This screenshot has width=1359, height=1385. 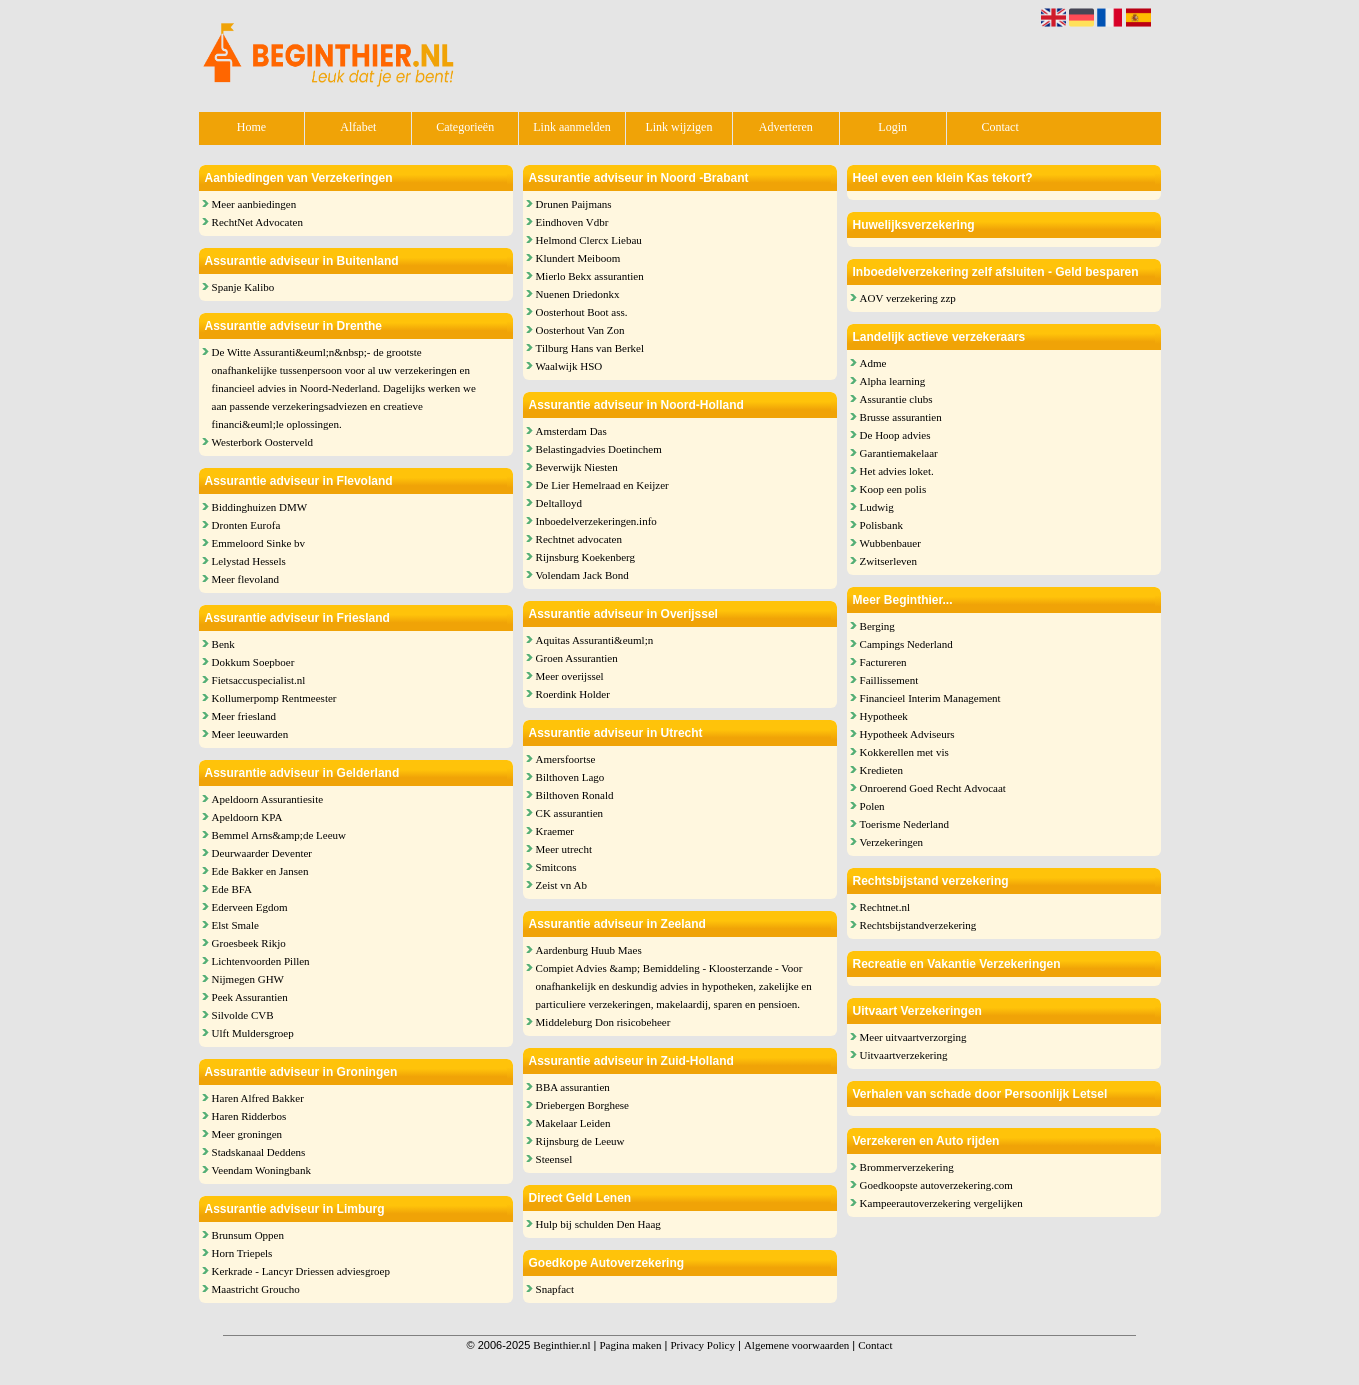 What do you see at coordinates (578, 258) in the screenshot?
I see `Klundert Meiboom` at bounding box center [578, 258].